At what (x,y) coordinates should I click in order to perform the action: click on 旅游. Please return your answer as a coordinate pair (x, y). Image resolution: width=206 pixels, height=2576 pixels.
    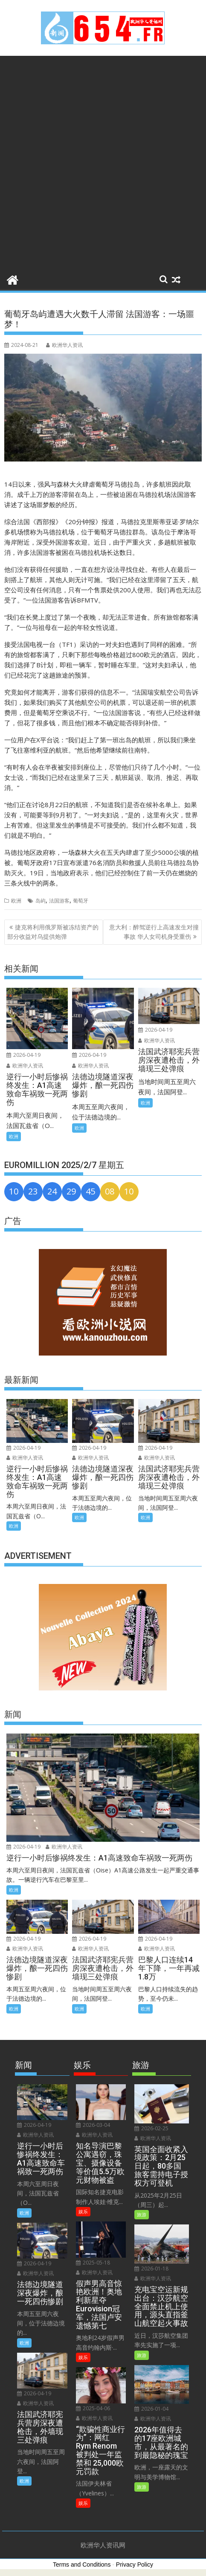
    Looking at the image, I should click on (141, 2214).